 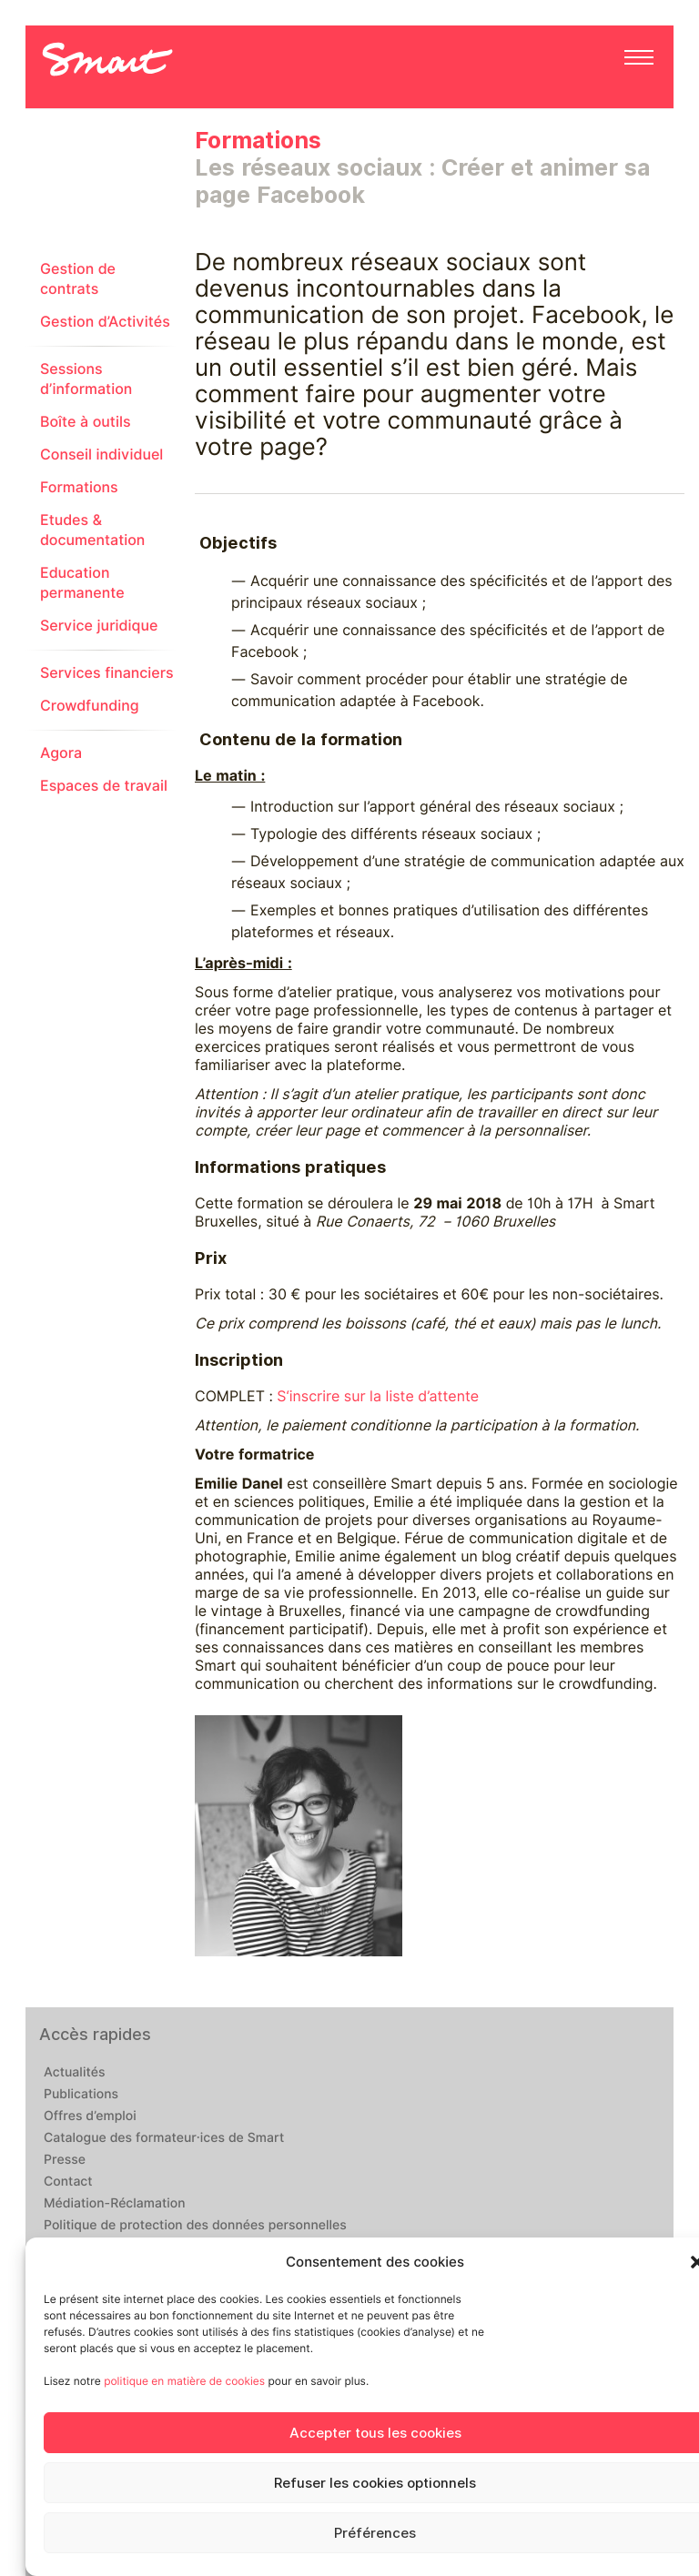 What do you see at coordinates (68, 2182) in the screenshot?
I see `Contact` at bounding box center [68, 2182].